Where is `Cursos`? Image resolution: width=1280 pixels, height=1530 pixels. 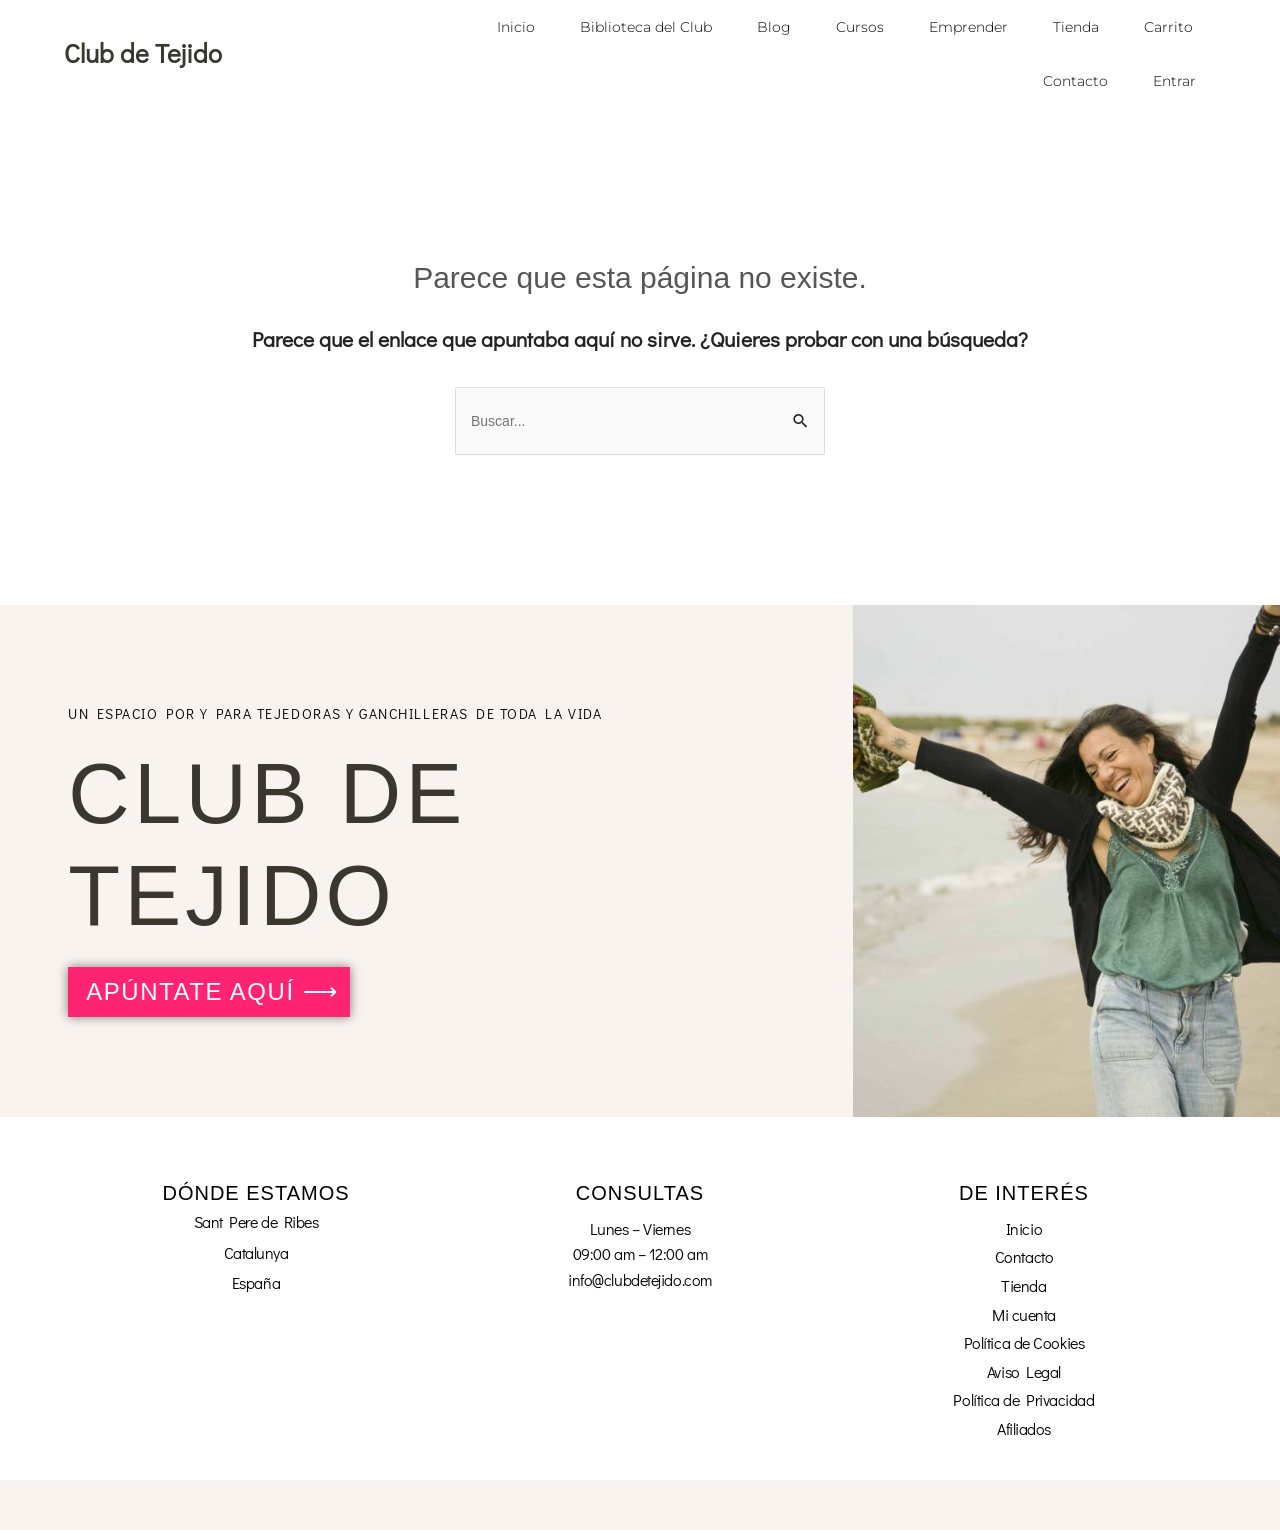 Cursos is located at coordinates (860, 27).